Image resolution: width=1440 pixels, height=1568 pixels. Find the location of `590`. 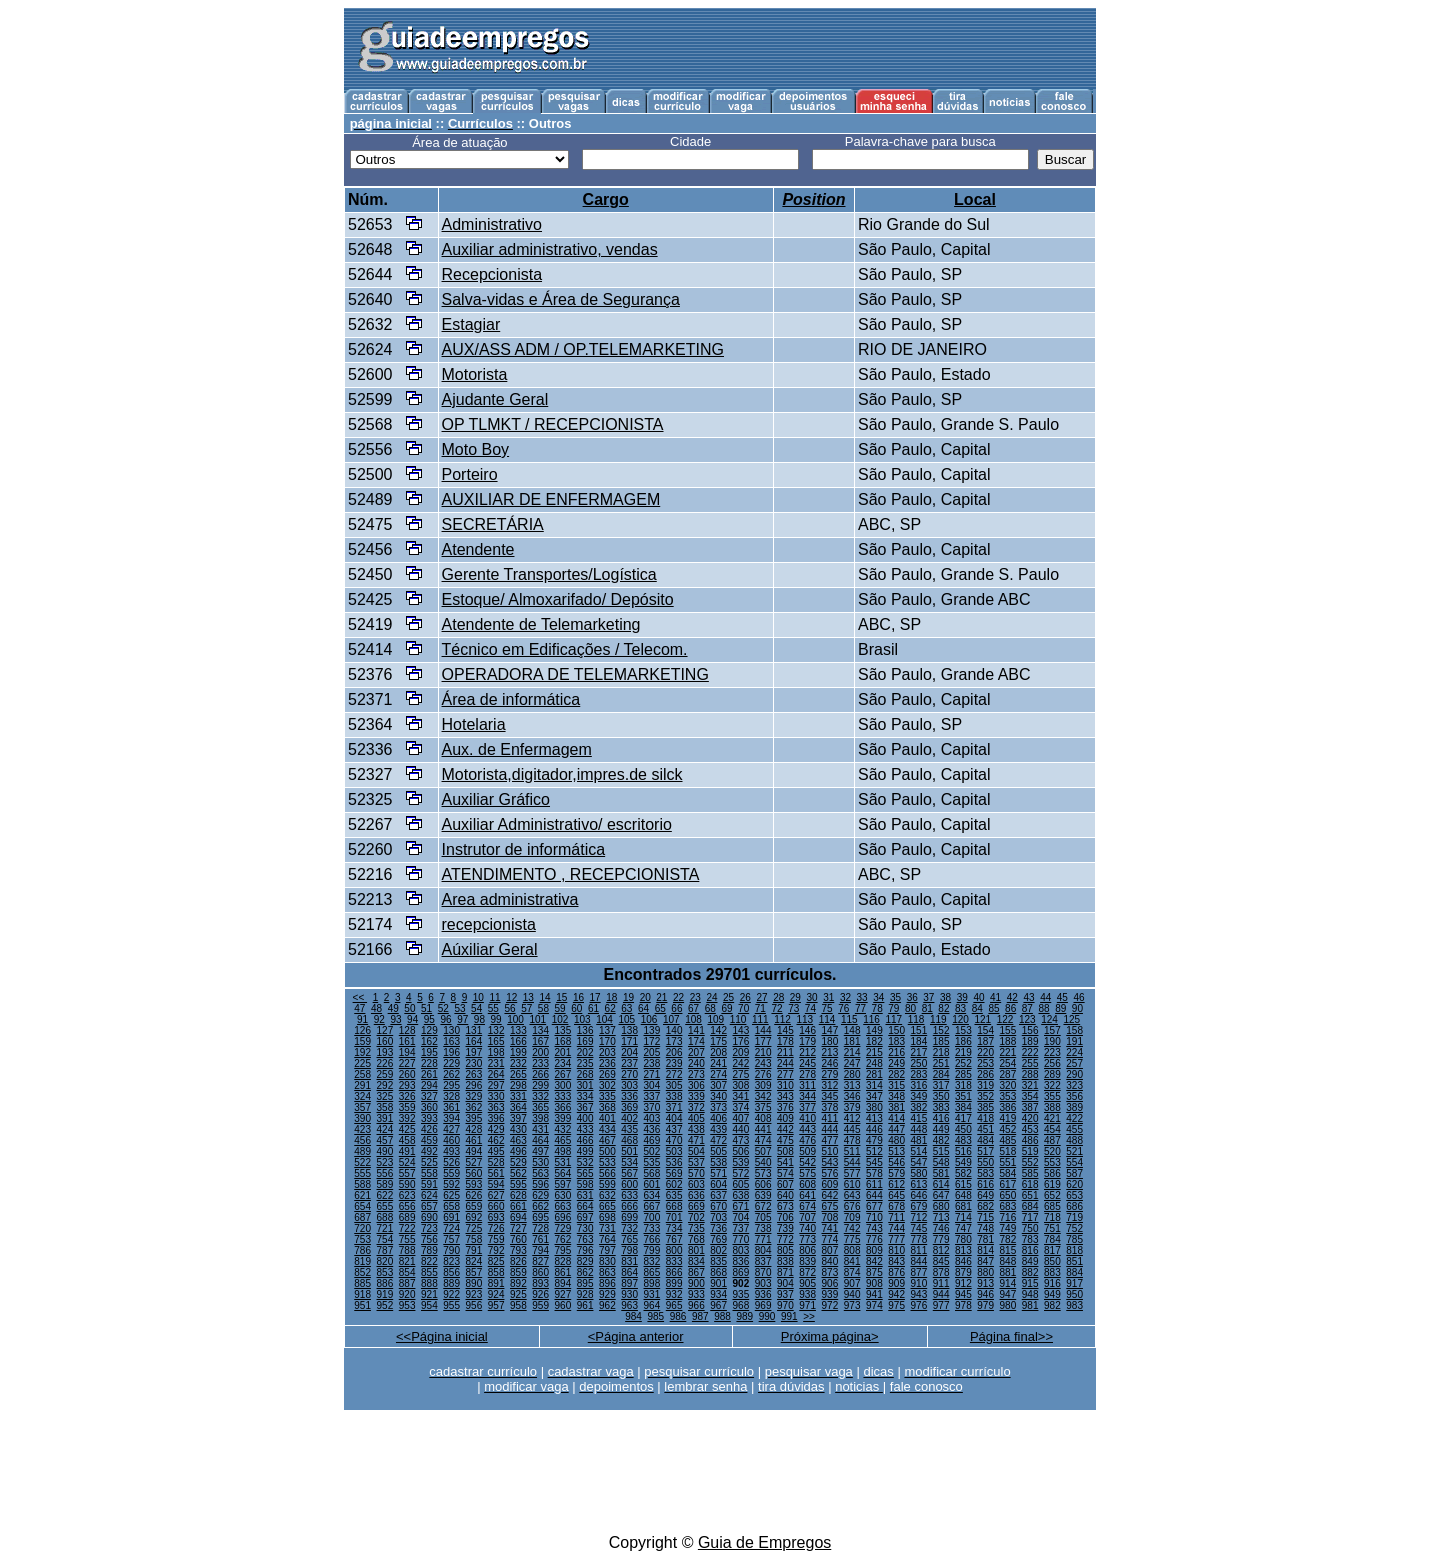

590 is located at coordinates (407, 1184).